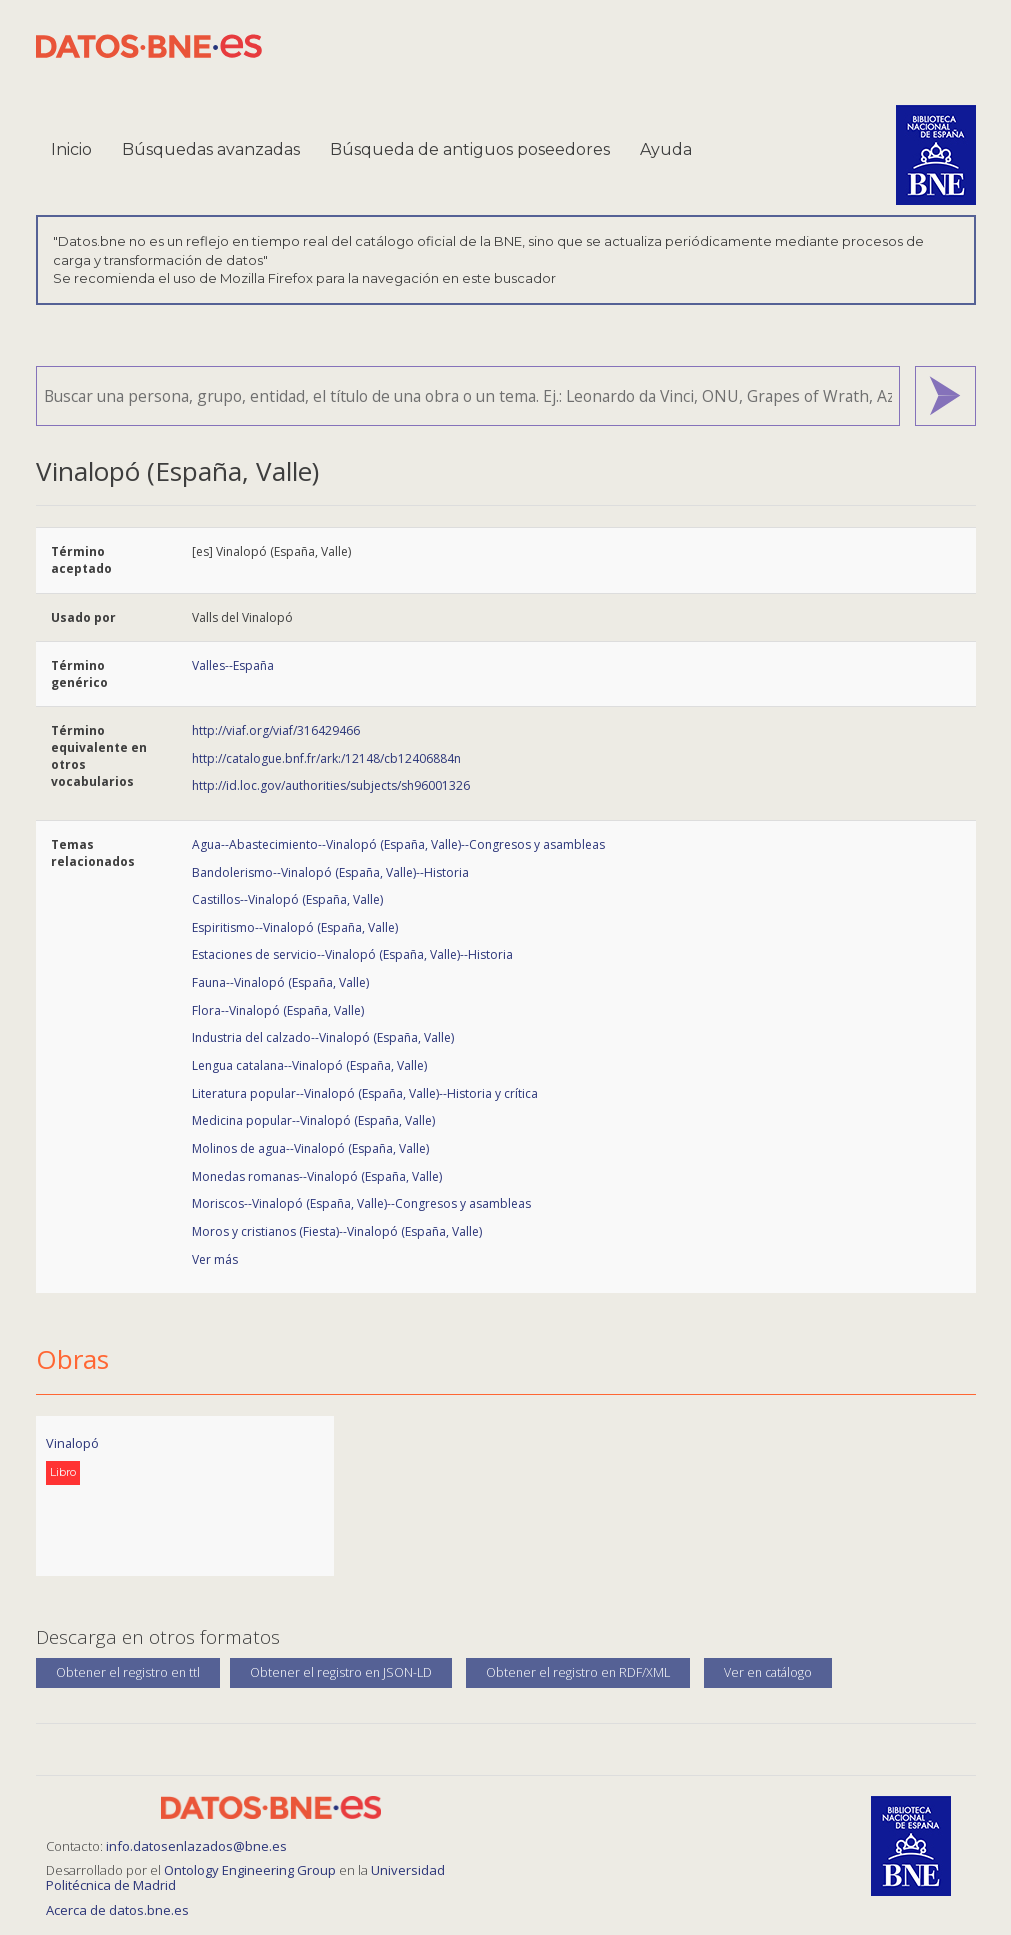 The height and width of the screenshot is (1935, 1011). I want to click on Acerca de datos.bne.es, so click(117, 1910).